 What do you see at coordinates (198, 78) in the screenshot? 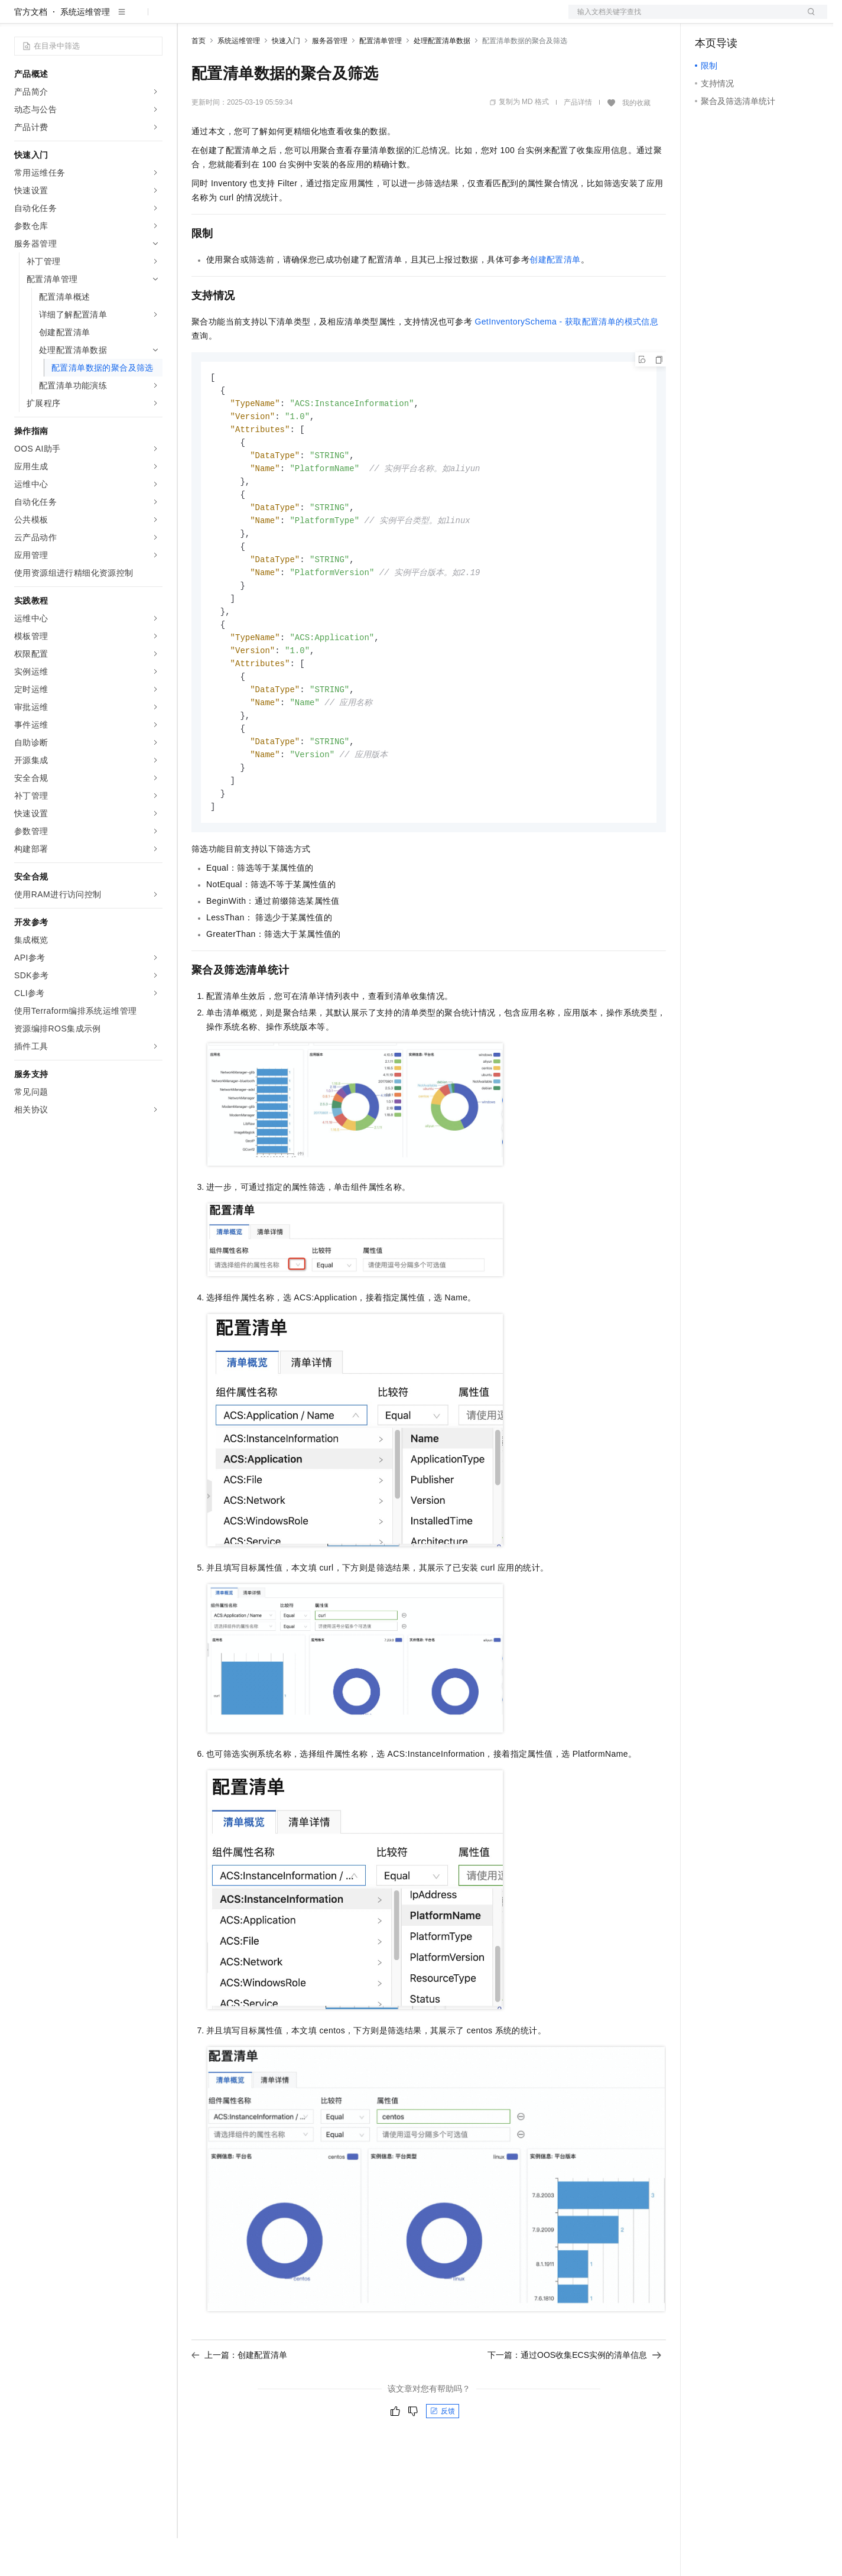
I see `首页` at bounding box center [198, 78].